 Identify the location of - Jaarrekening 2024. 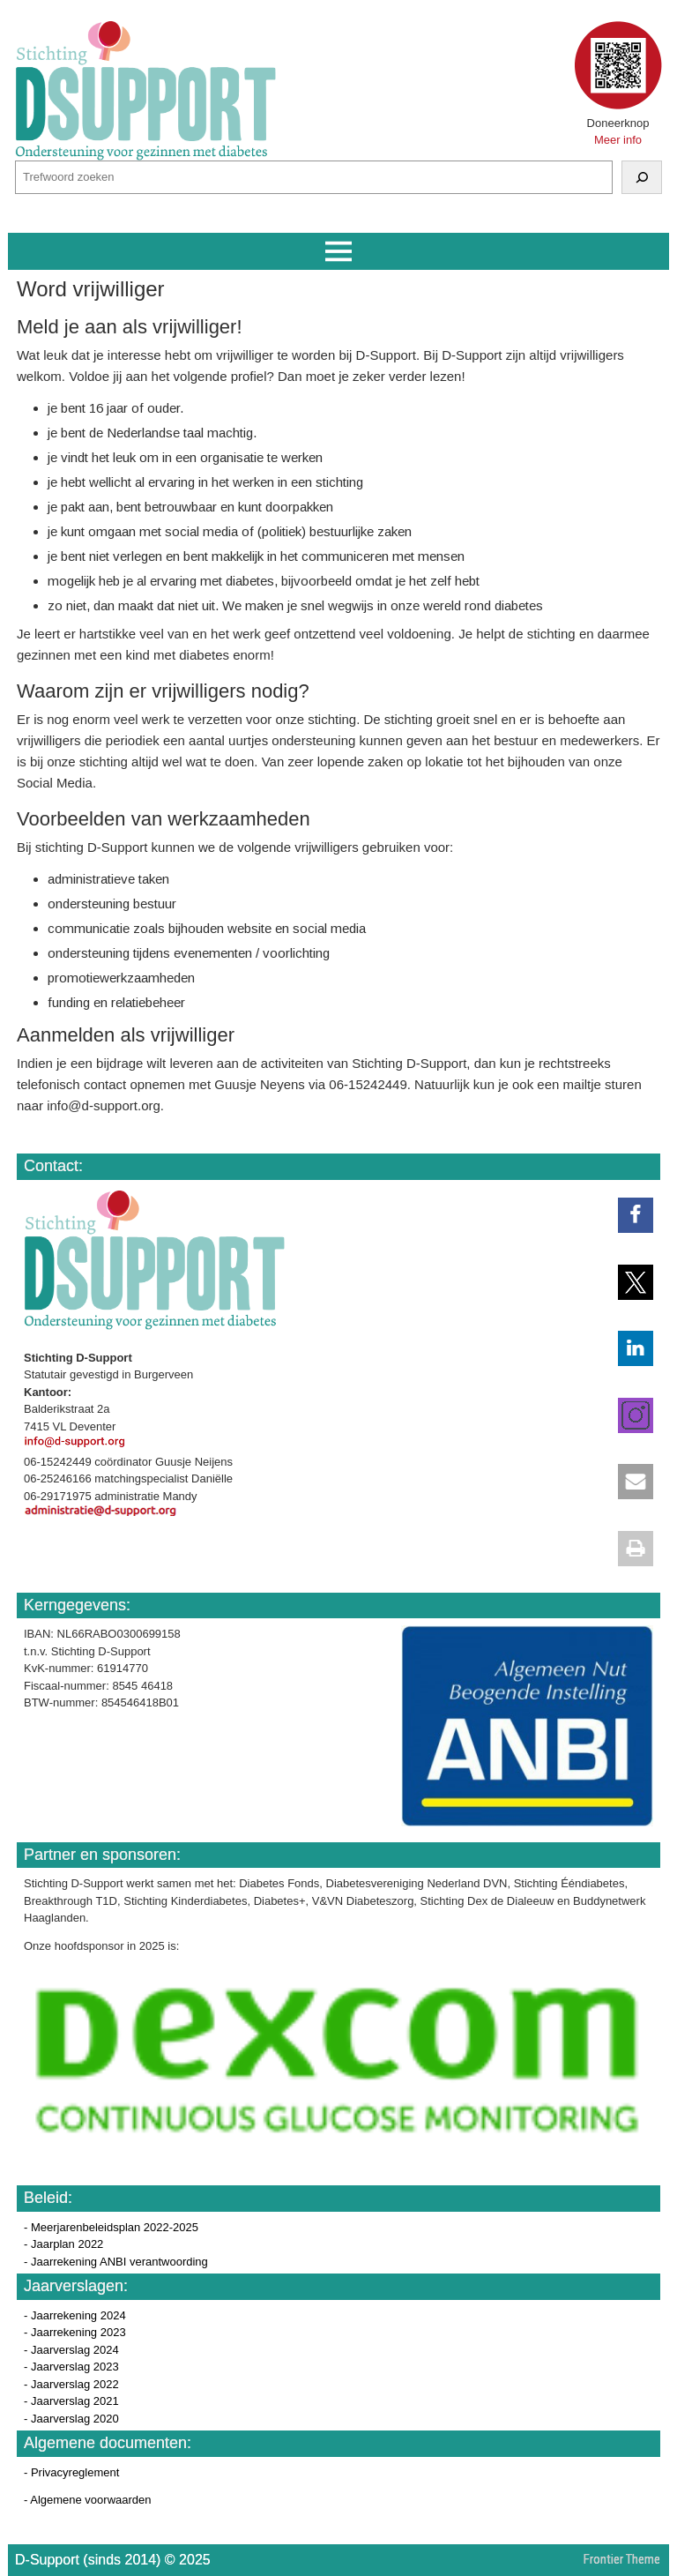
(75, 2315).